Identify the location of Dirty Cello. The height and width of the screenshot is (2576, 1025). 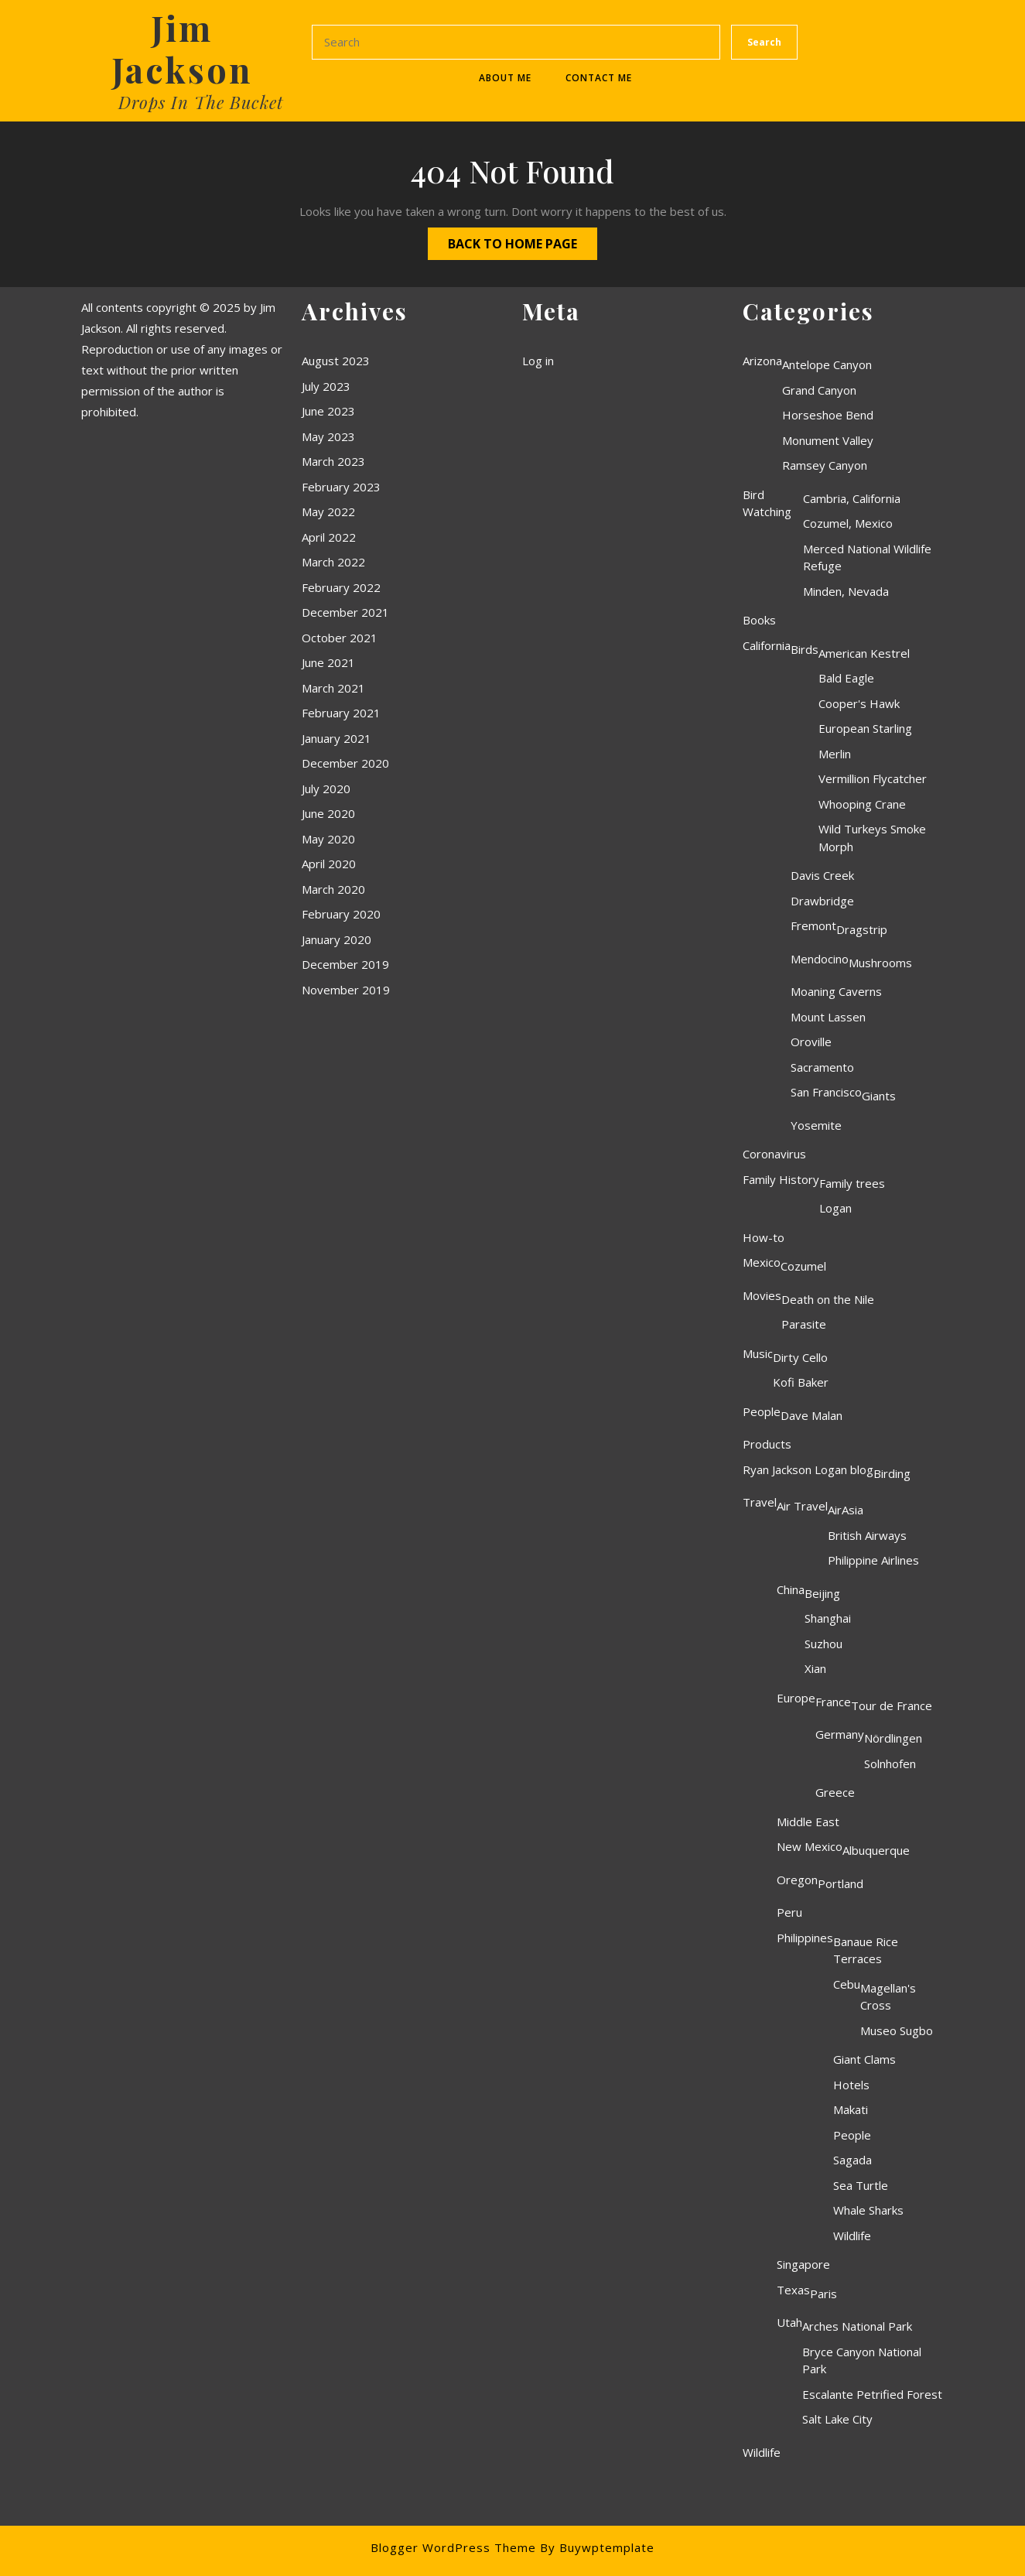
(800, 1357).